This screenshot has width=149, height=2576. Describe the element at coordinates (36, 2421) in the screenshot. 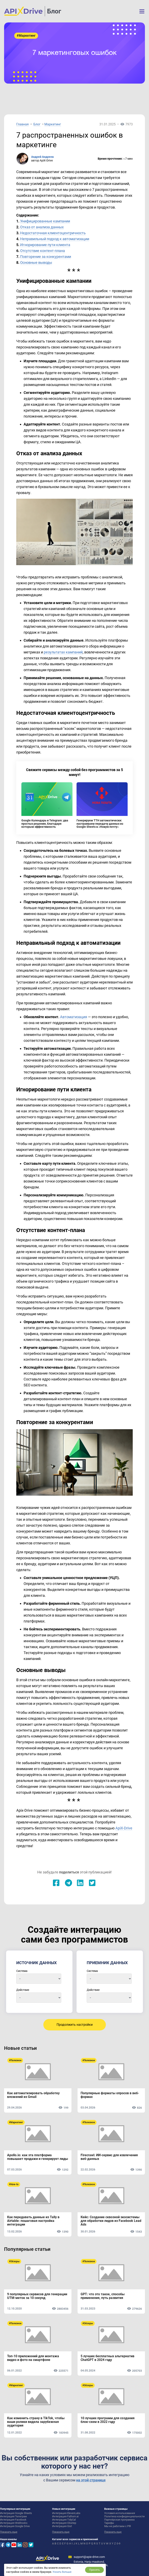

I see `Как изменить страну в TikTok, чтобы ваши ролики видела зарубежная аудитория` at that location.